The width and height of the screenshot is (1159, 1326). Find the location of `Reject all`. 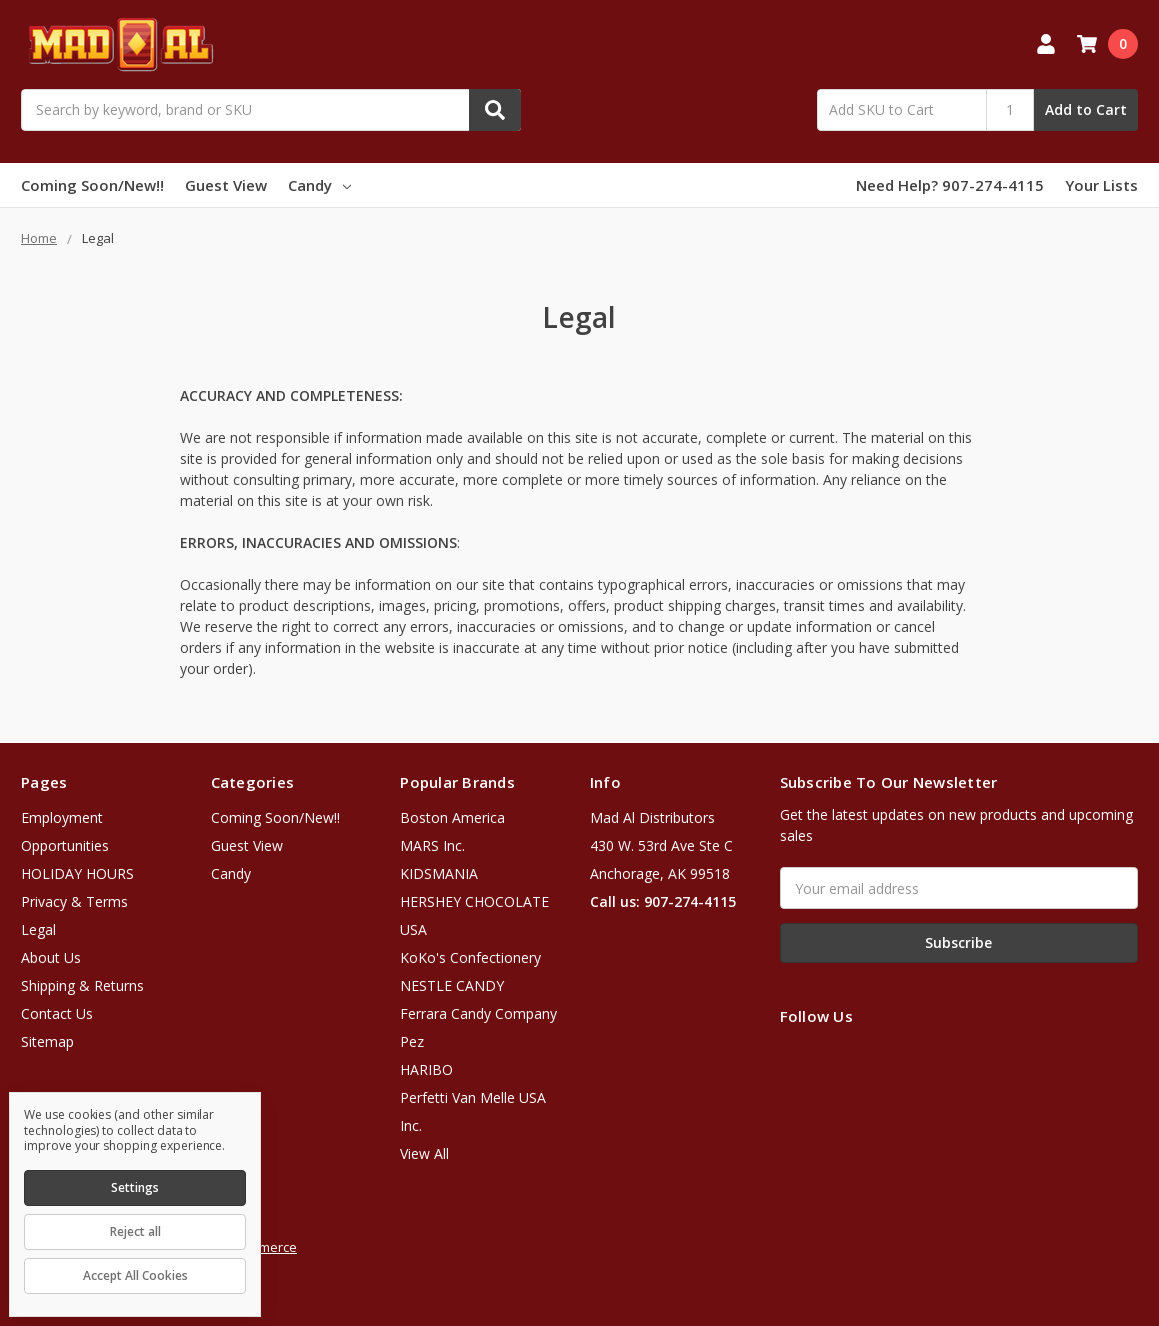

Reject all is located at coordinates (135, 1231).